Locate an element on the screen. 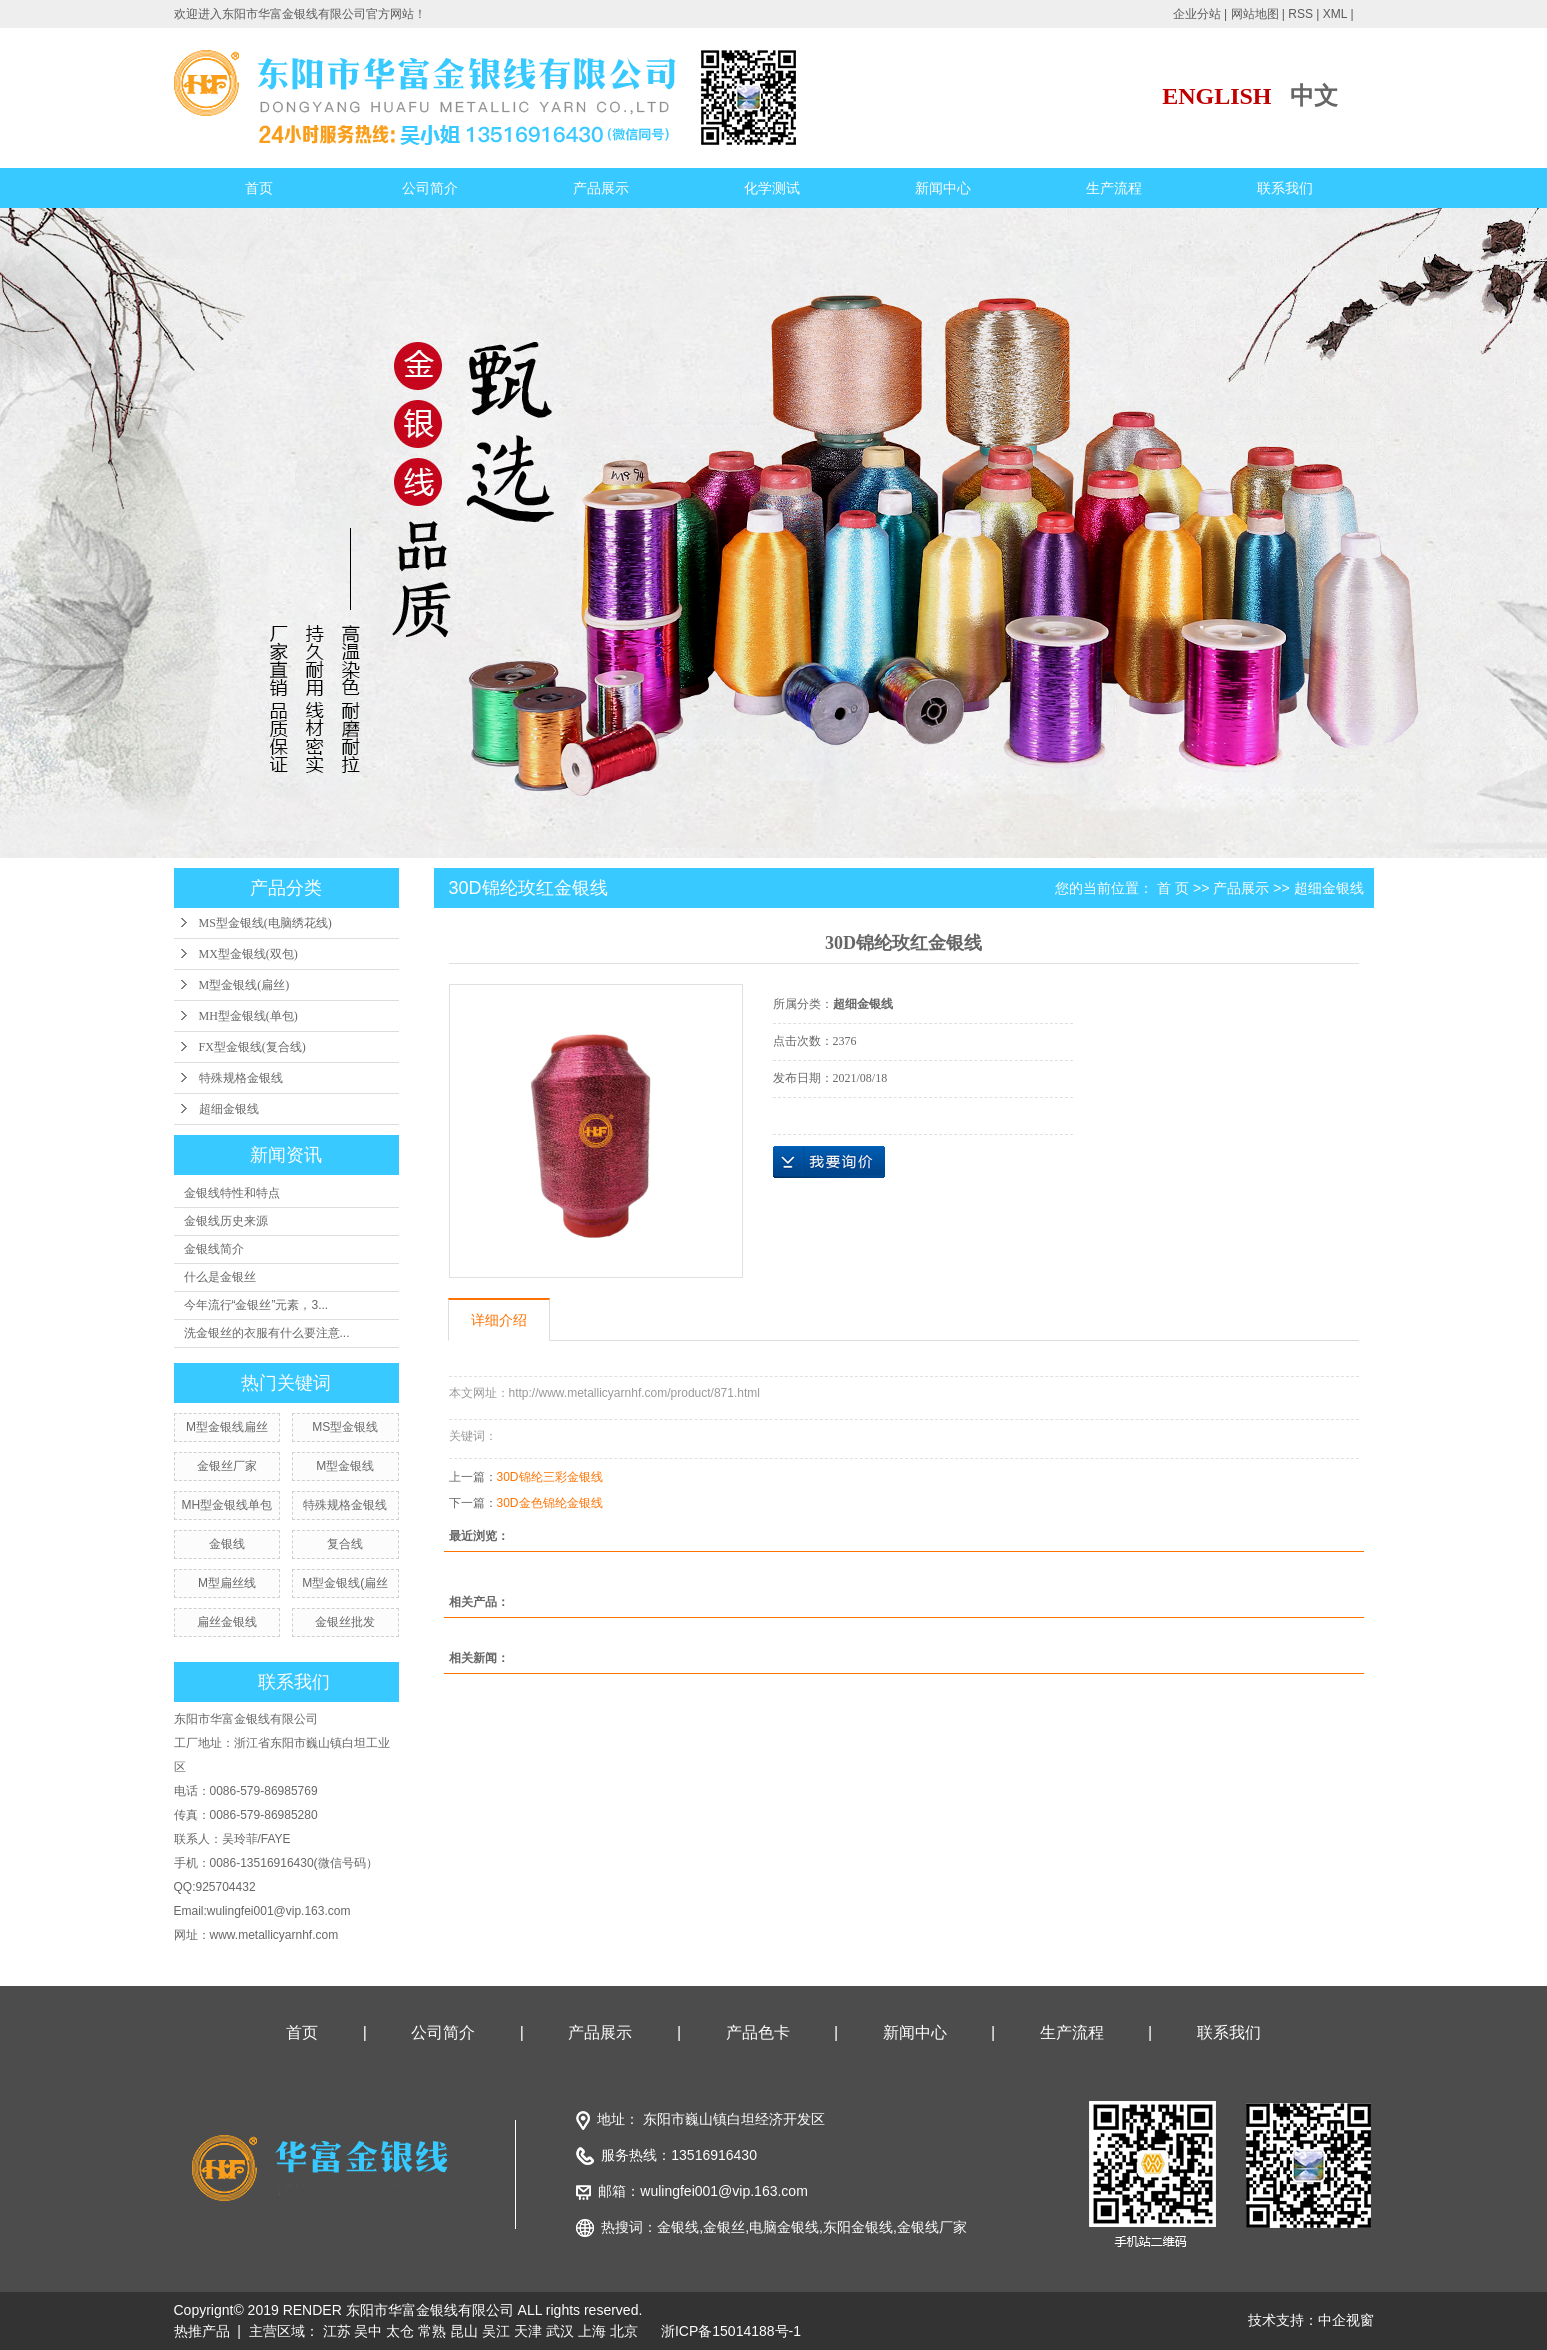 This screenshot has width=1547, height=2350. MX型金银线(双包) is located at coordinates (248, 954).